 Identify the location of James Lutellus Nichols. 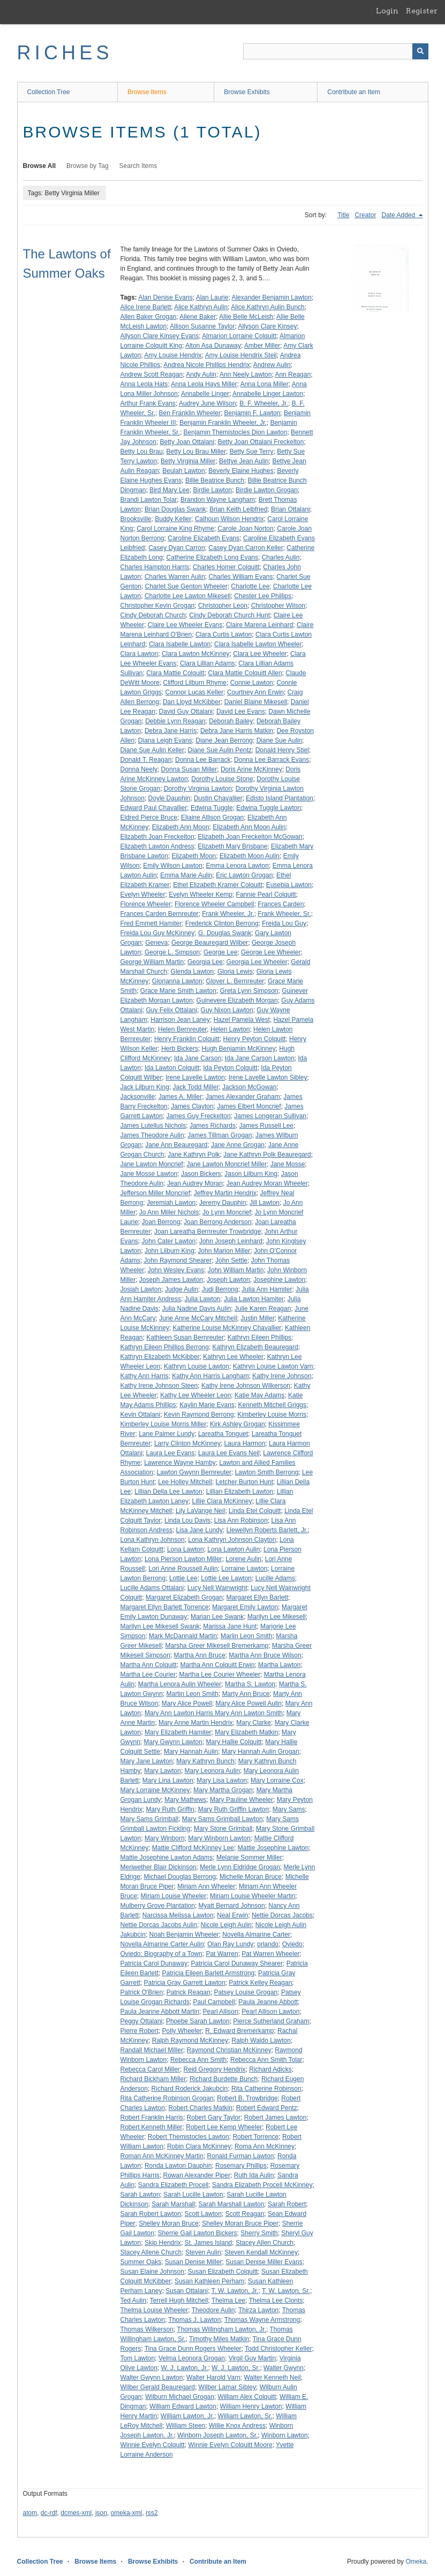
(153, 1125).